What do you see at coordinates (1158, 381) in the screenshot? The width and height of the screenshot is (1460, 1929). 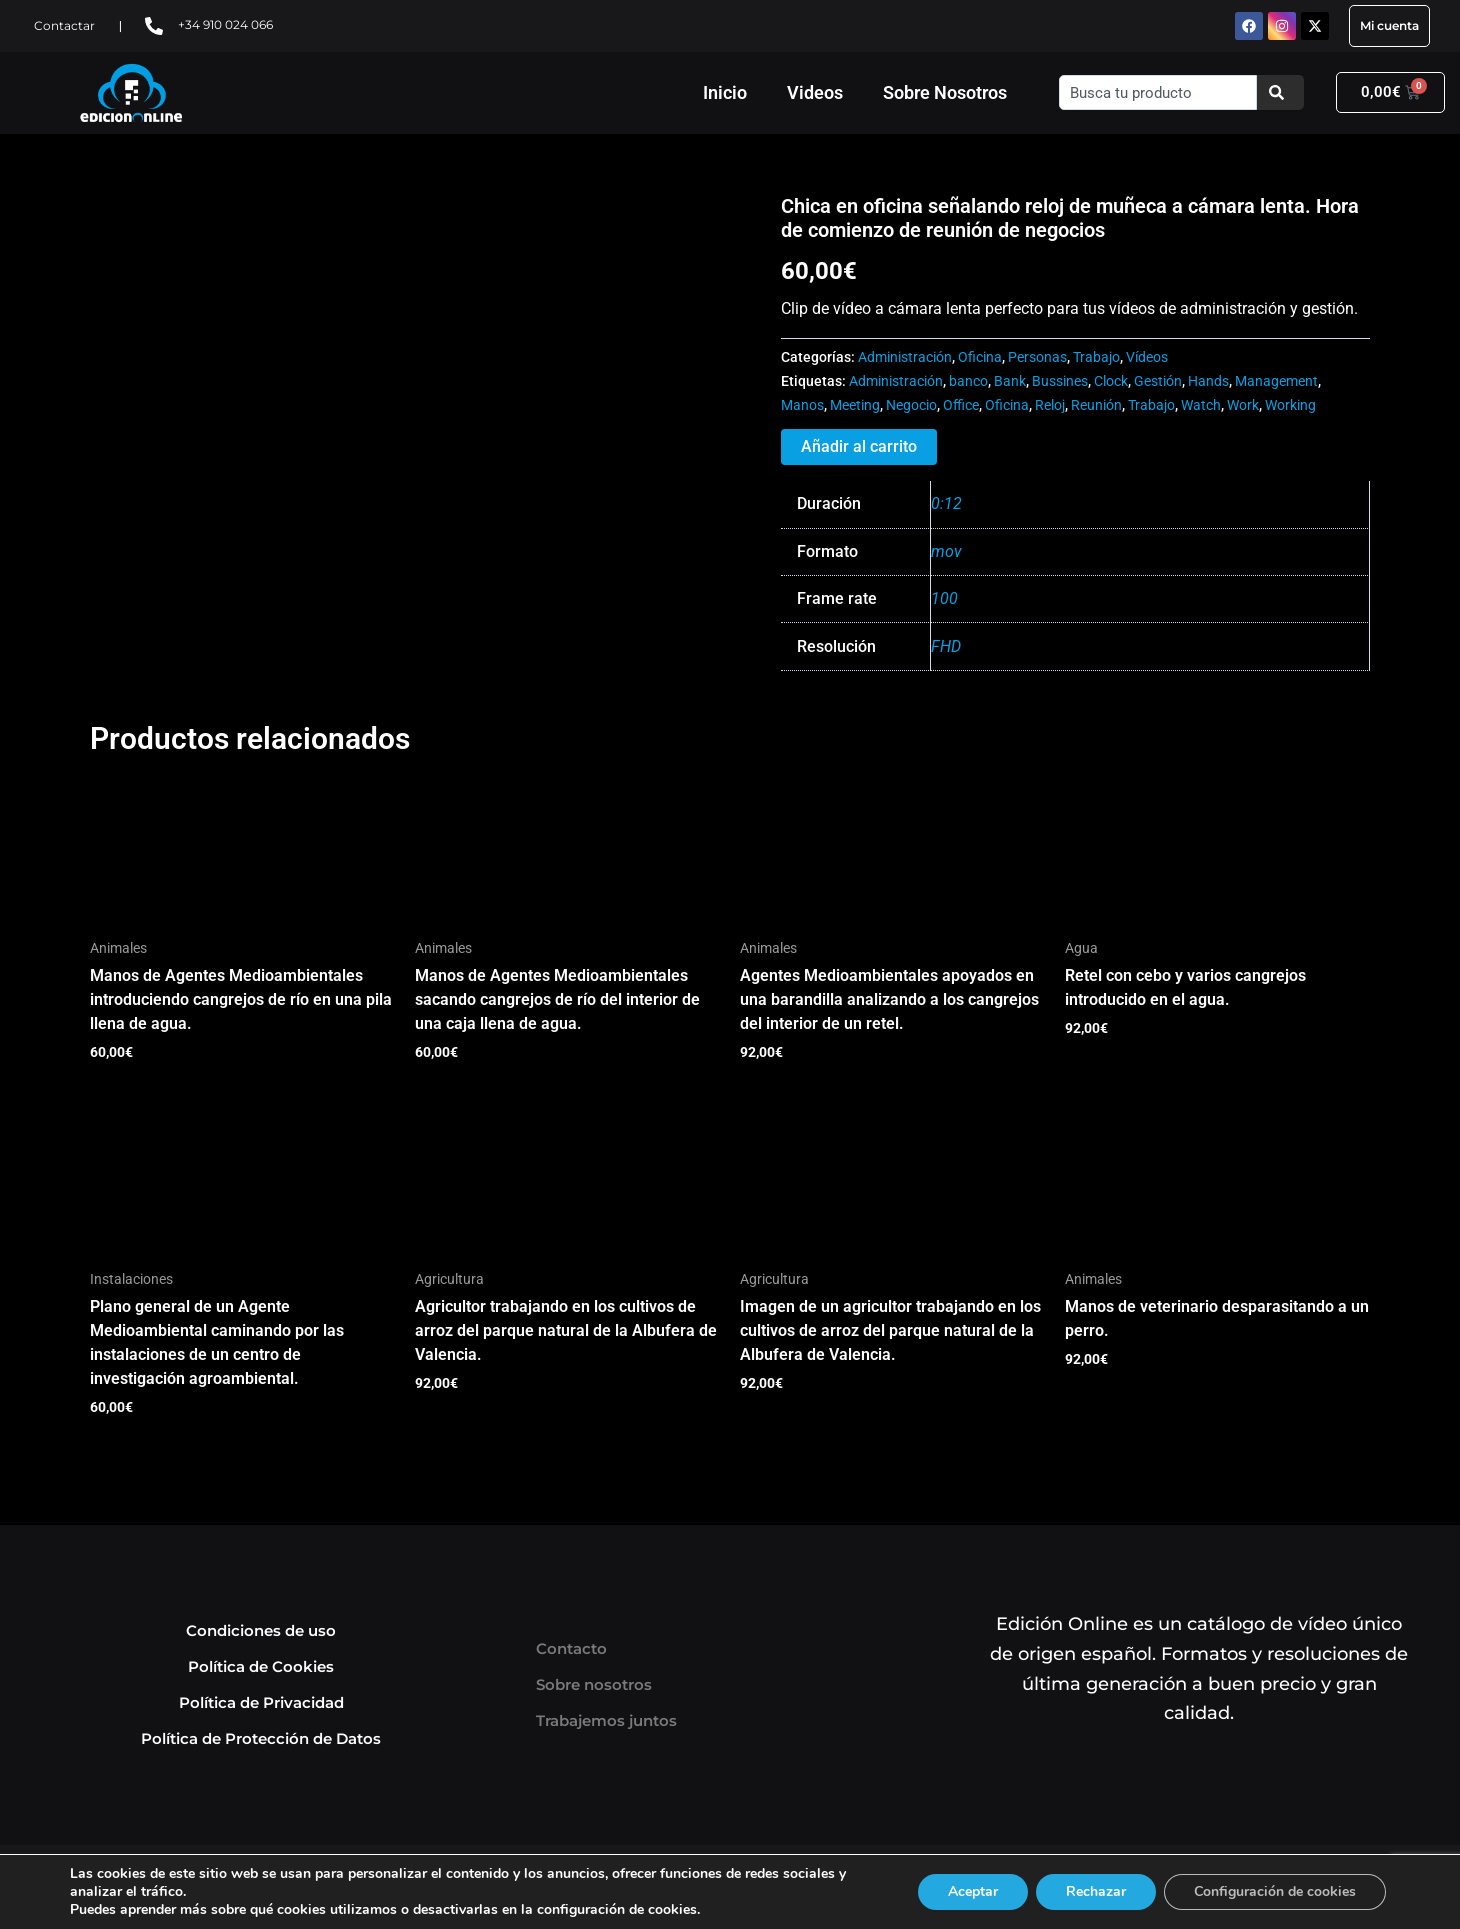 I see `Gestión` at bounding box center [1158, 381].